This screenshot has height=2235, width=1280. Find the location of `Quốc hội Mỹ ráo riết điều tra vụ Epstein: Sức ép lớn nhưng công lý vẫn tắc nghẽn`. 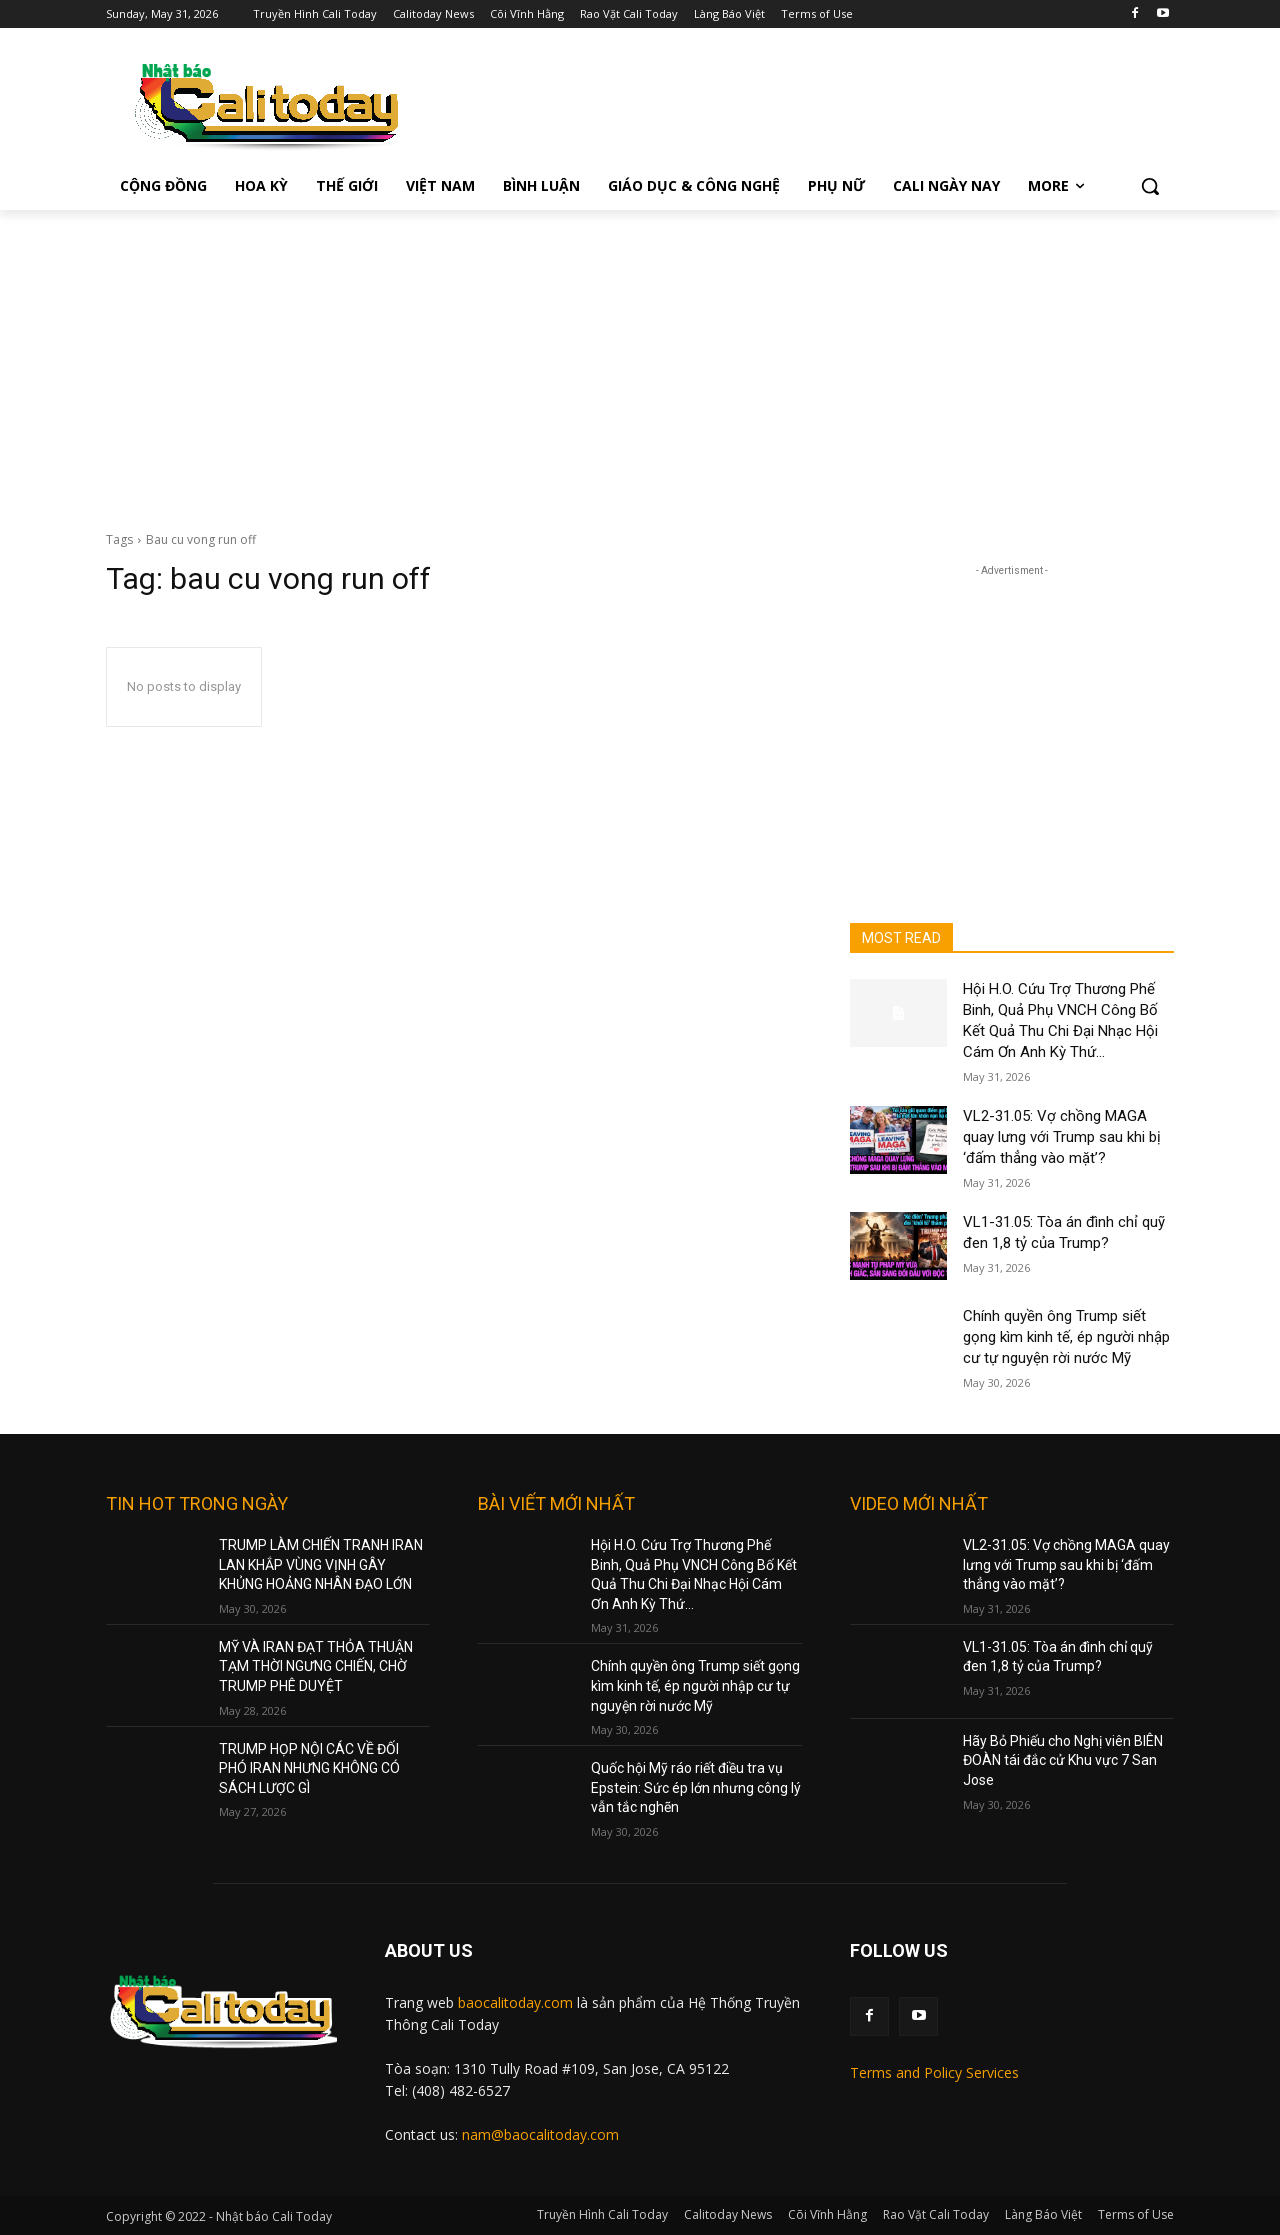

Quốc hội Mỹ ráo riết điều tra vụ Epstein: Sức ép lớn nhưng công lý vẫn tắc nghẽn is located at coordinates (696, 1787).